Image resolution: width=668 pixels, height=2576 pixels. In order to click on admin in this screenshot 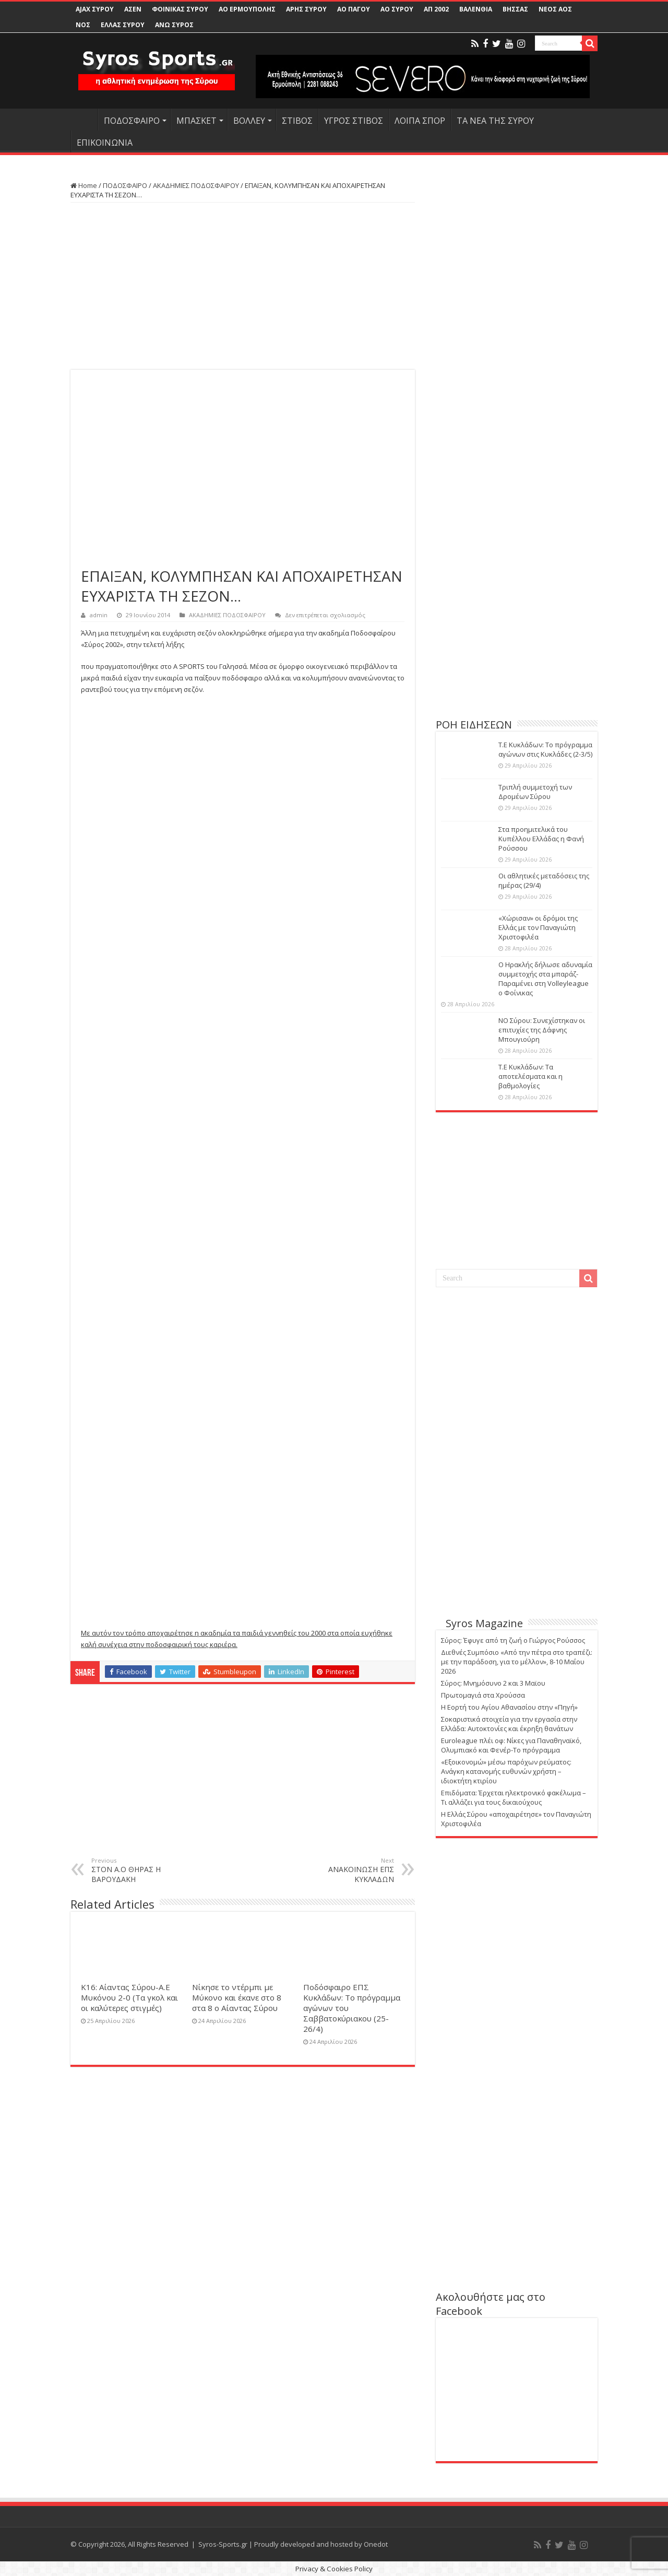, I will do `click(99, 615)`.